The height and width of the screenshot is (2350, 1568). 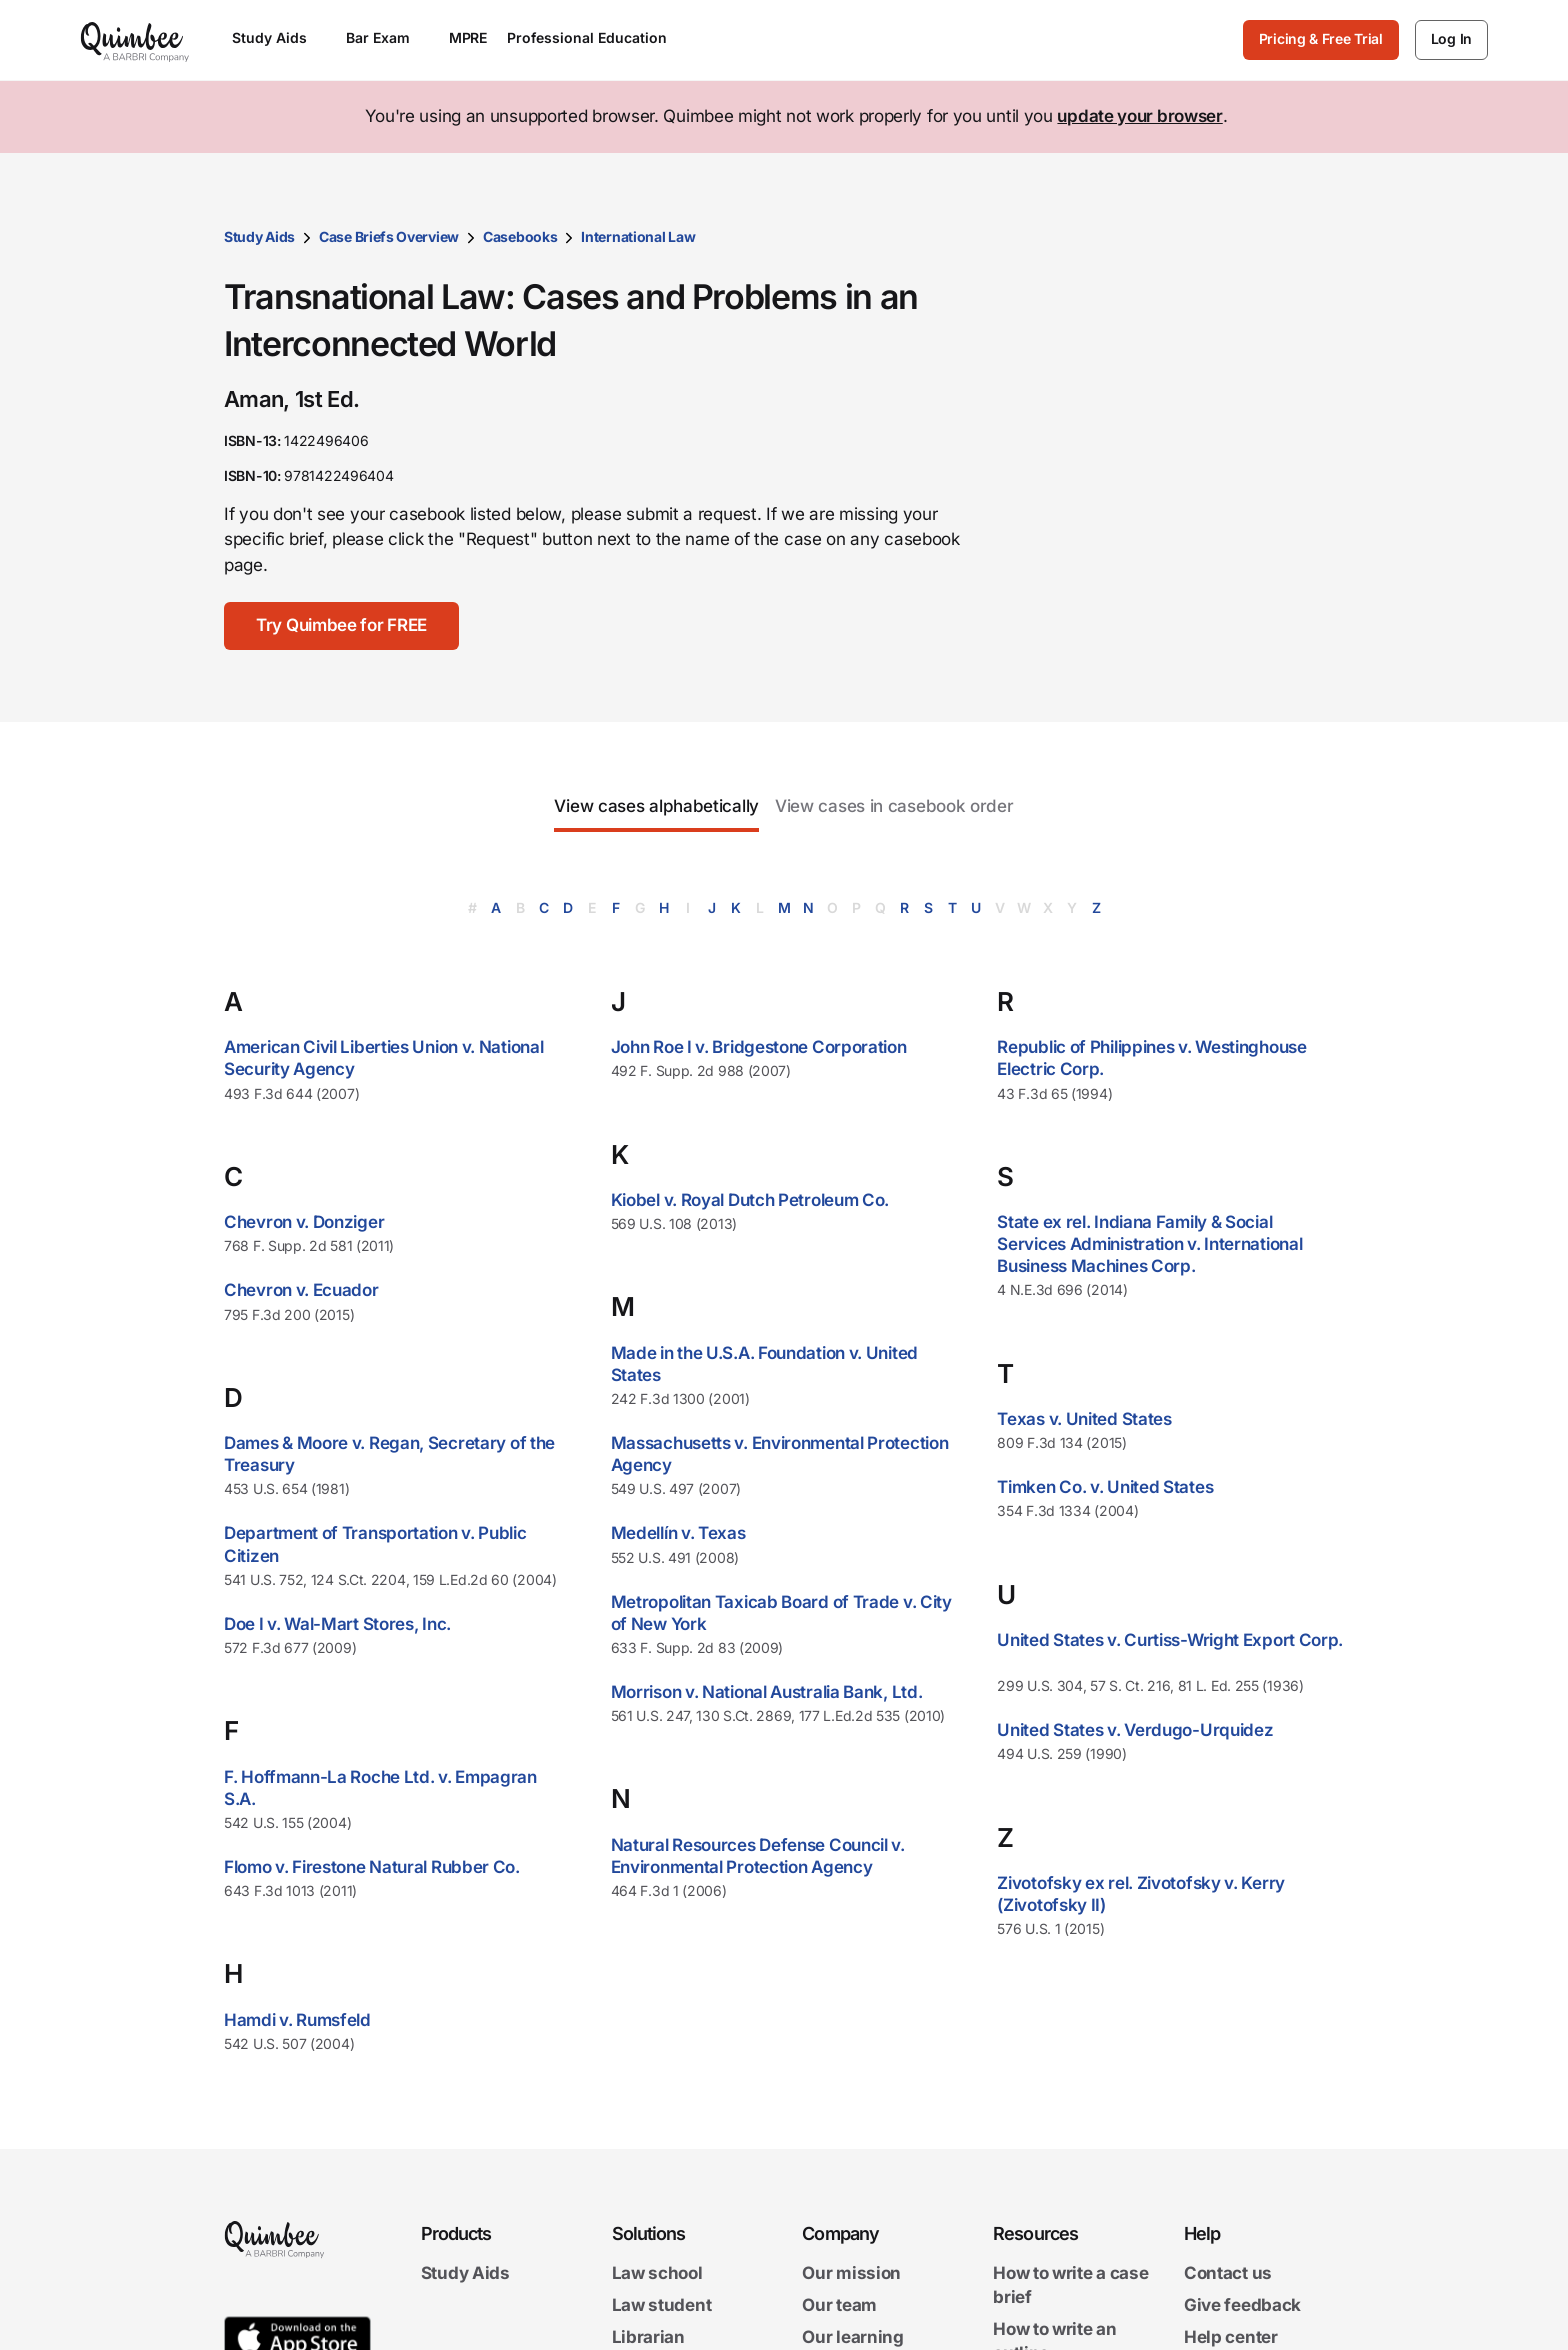 I want to click on MPRE, so click(x=468, y=37).